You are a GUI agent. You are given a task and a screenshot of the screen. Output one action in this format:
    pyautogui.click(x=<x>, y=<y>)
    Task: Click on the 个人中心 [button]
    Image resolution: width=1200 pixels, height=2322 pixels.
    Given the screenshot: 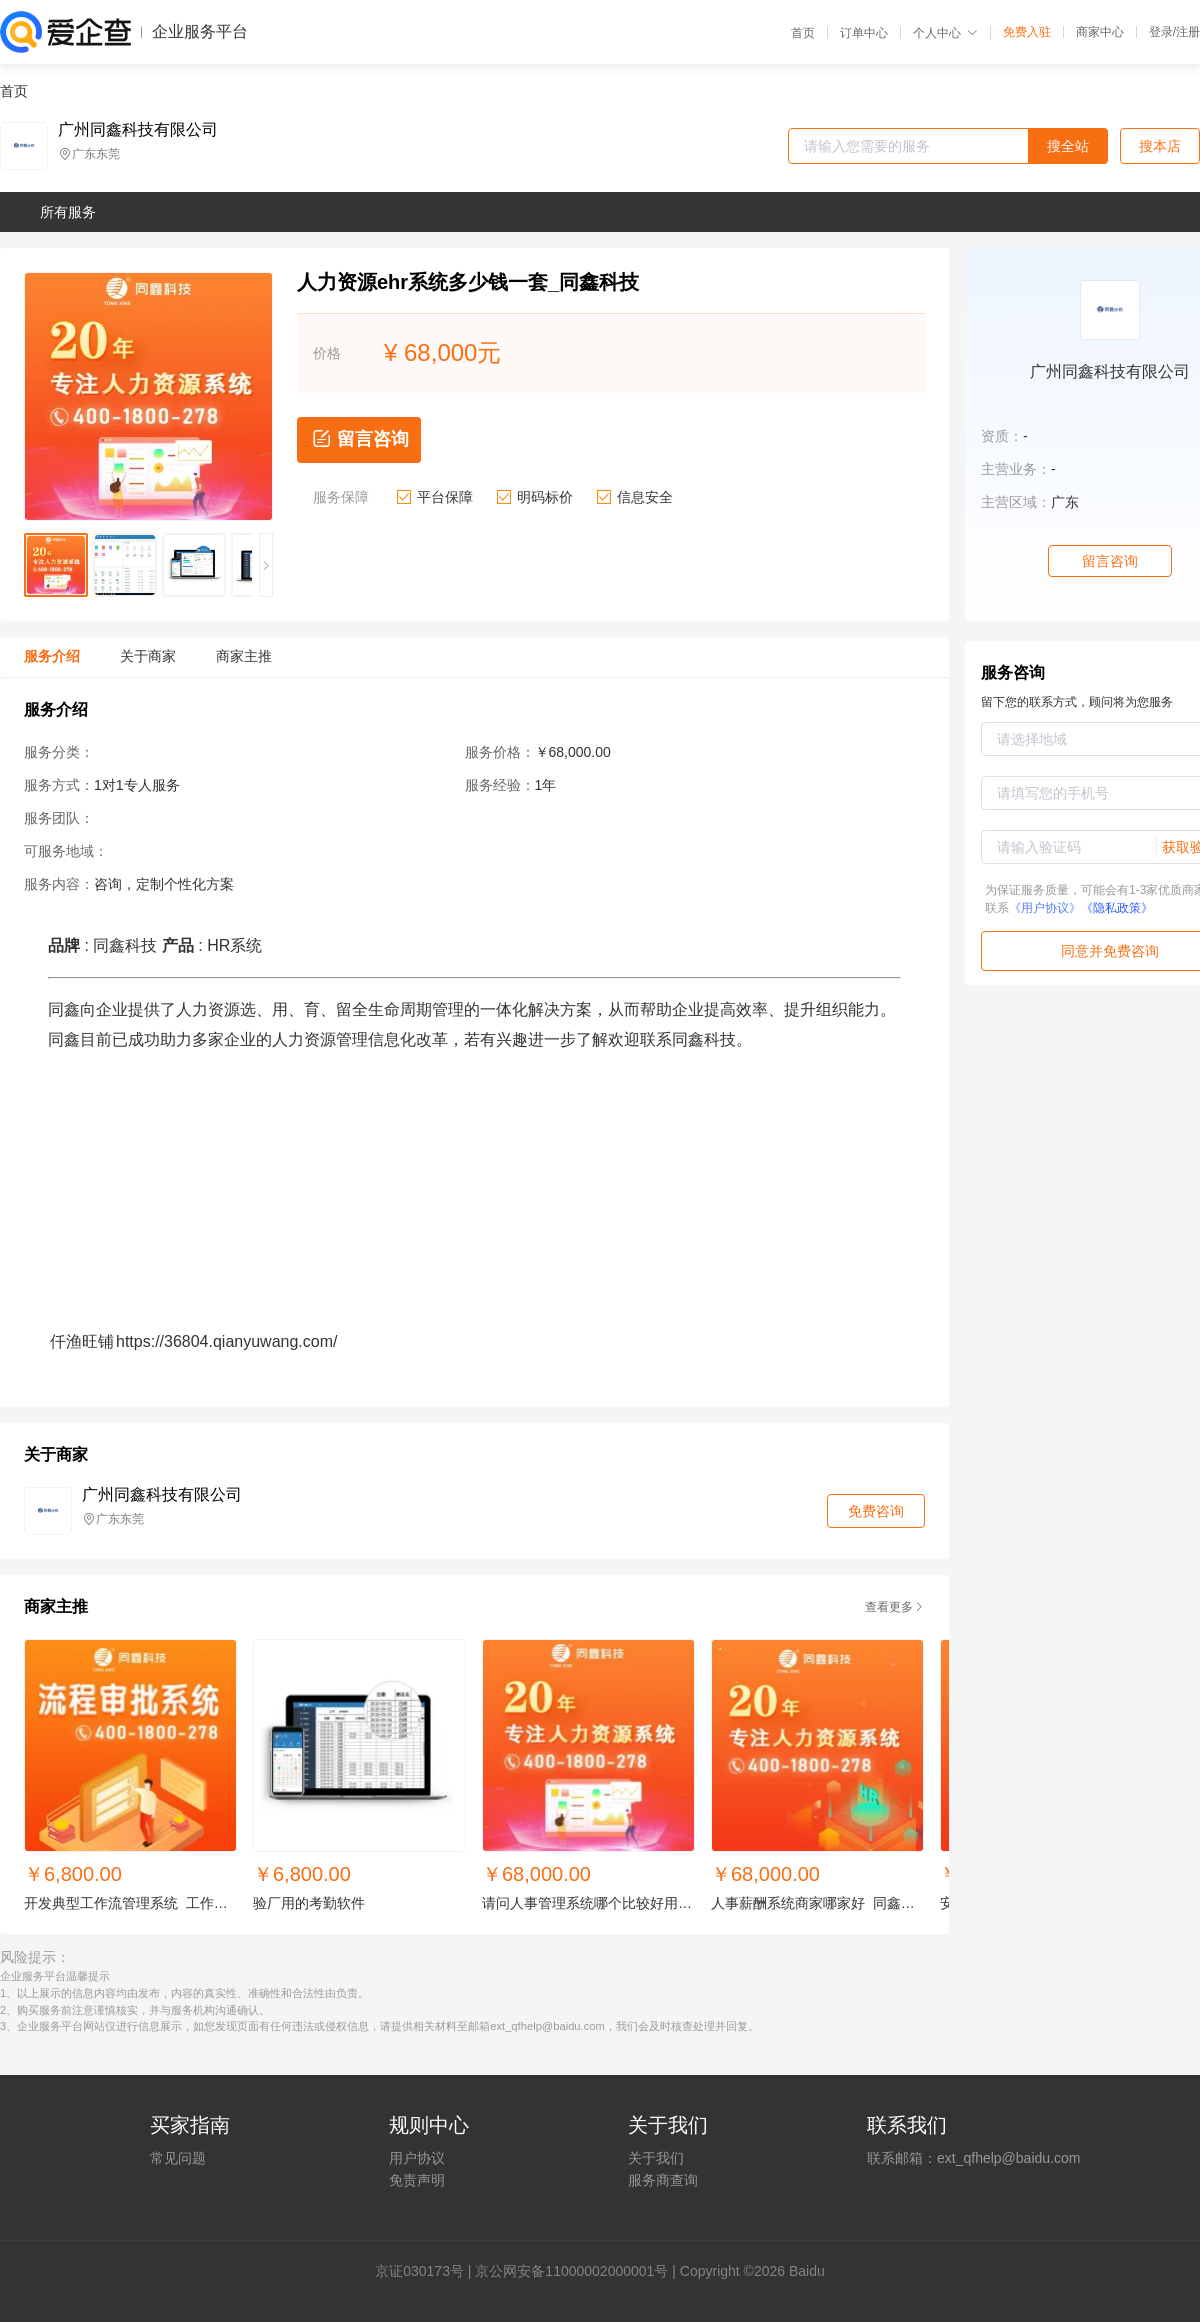 What is the action you would take?
    pyautogui.click(x=945, y=33)
    